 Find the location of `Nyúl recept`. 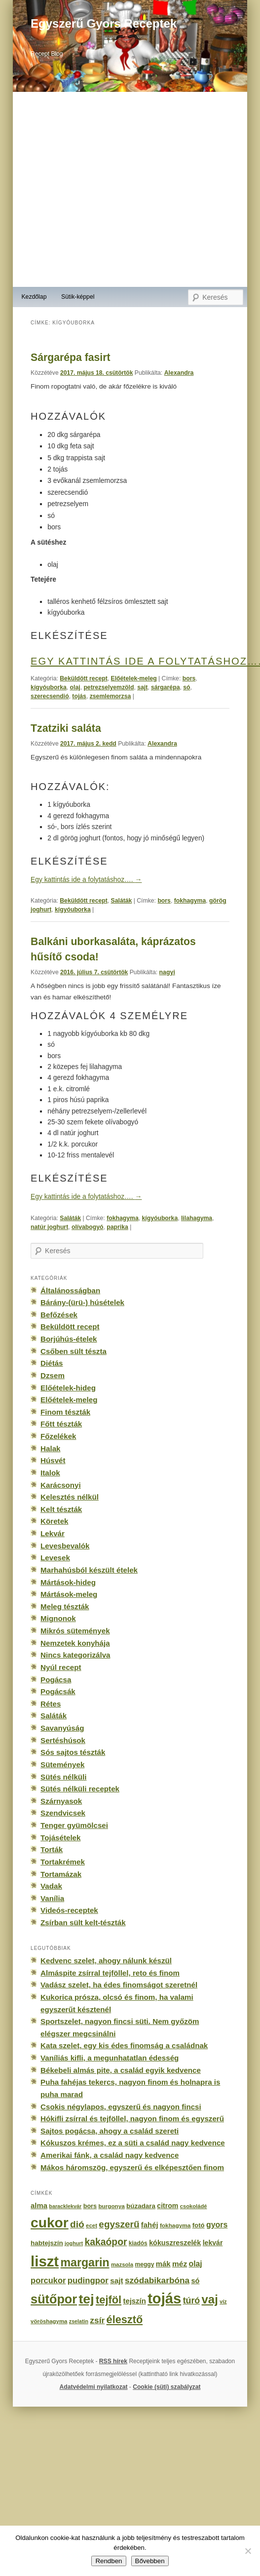

Nyúl recept is located at coordinates (60, 1667).